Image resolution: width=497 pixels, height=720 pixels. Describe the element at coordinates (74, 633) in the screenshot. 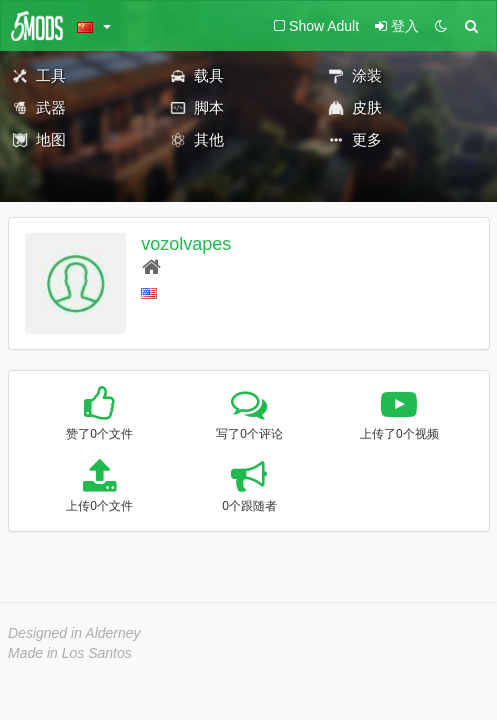

I see `Designed in Alderney` at that location.